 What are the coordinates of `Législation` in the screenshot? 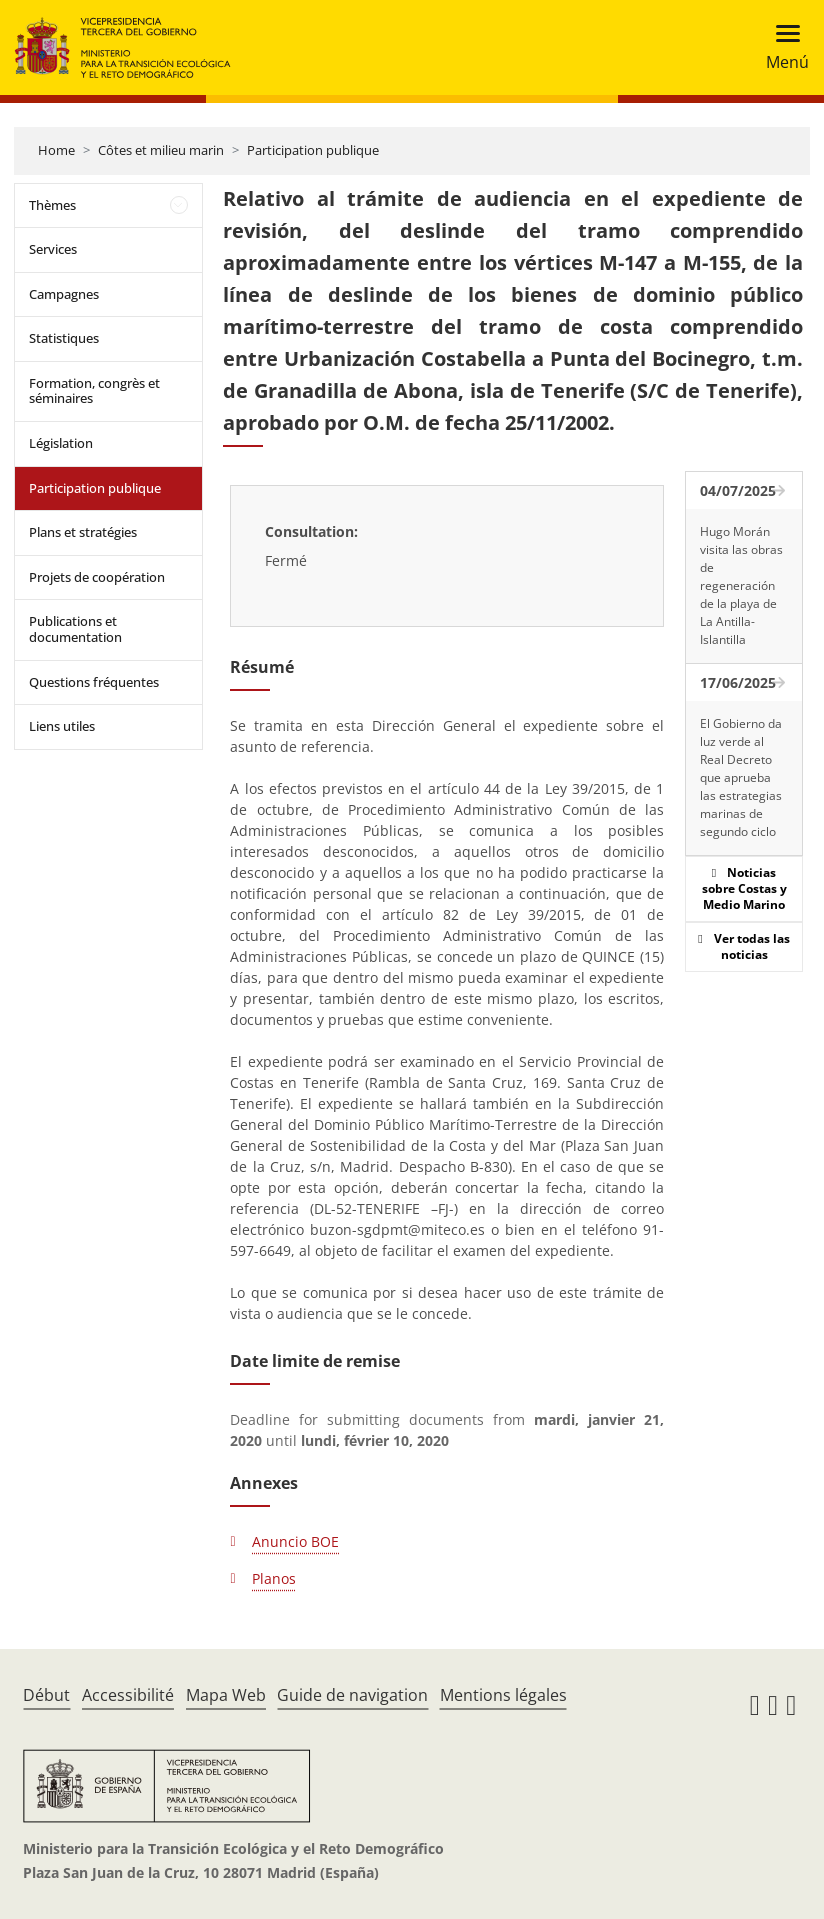 It's located at (61, 443).